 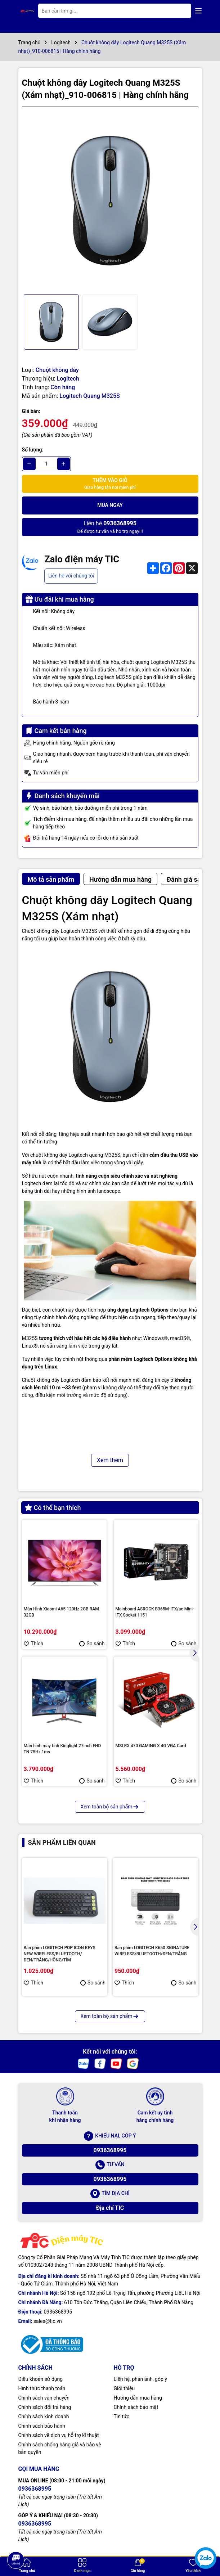 I want to click on So sánh, so click(x=91, y=1643).